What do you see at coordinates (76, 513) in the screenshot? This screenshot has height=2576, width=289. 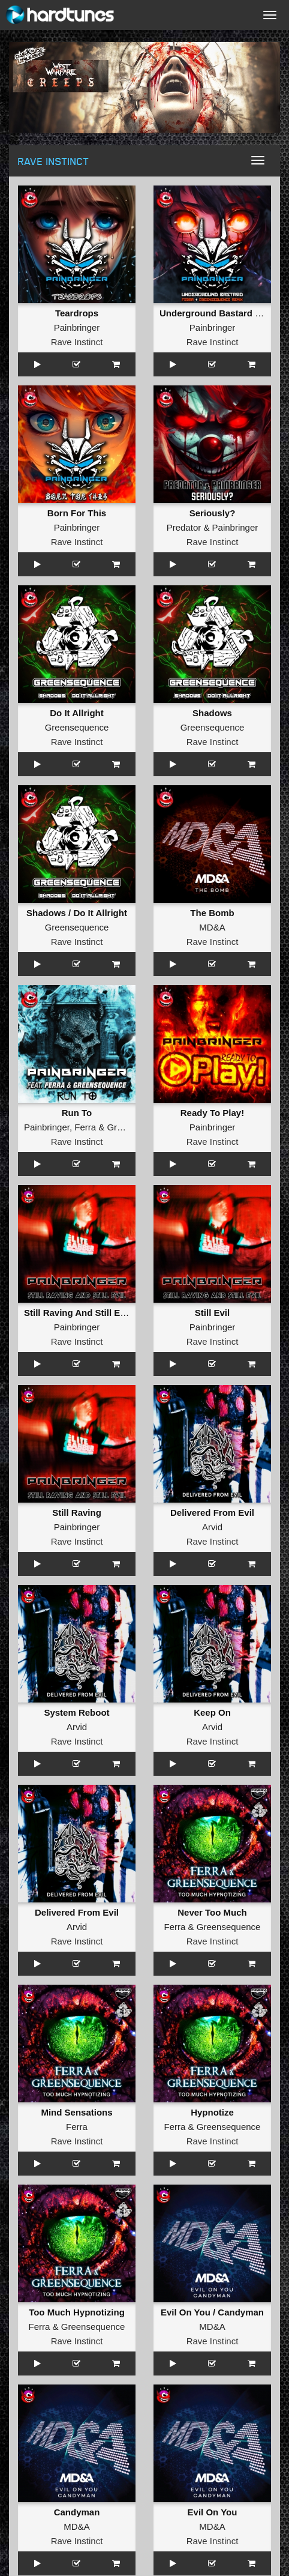 I see `Born For This` at bounding box center [76, 513].